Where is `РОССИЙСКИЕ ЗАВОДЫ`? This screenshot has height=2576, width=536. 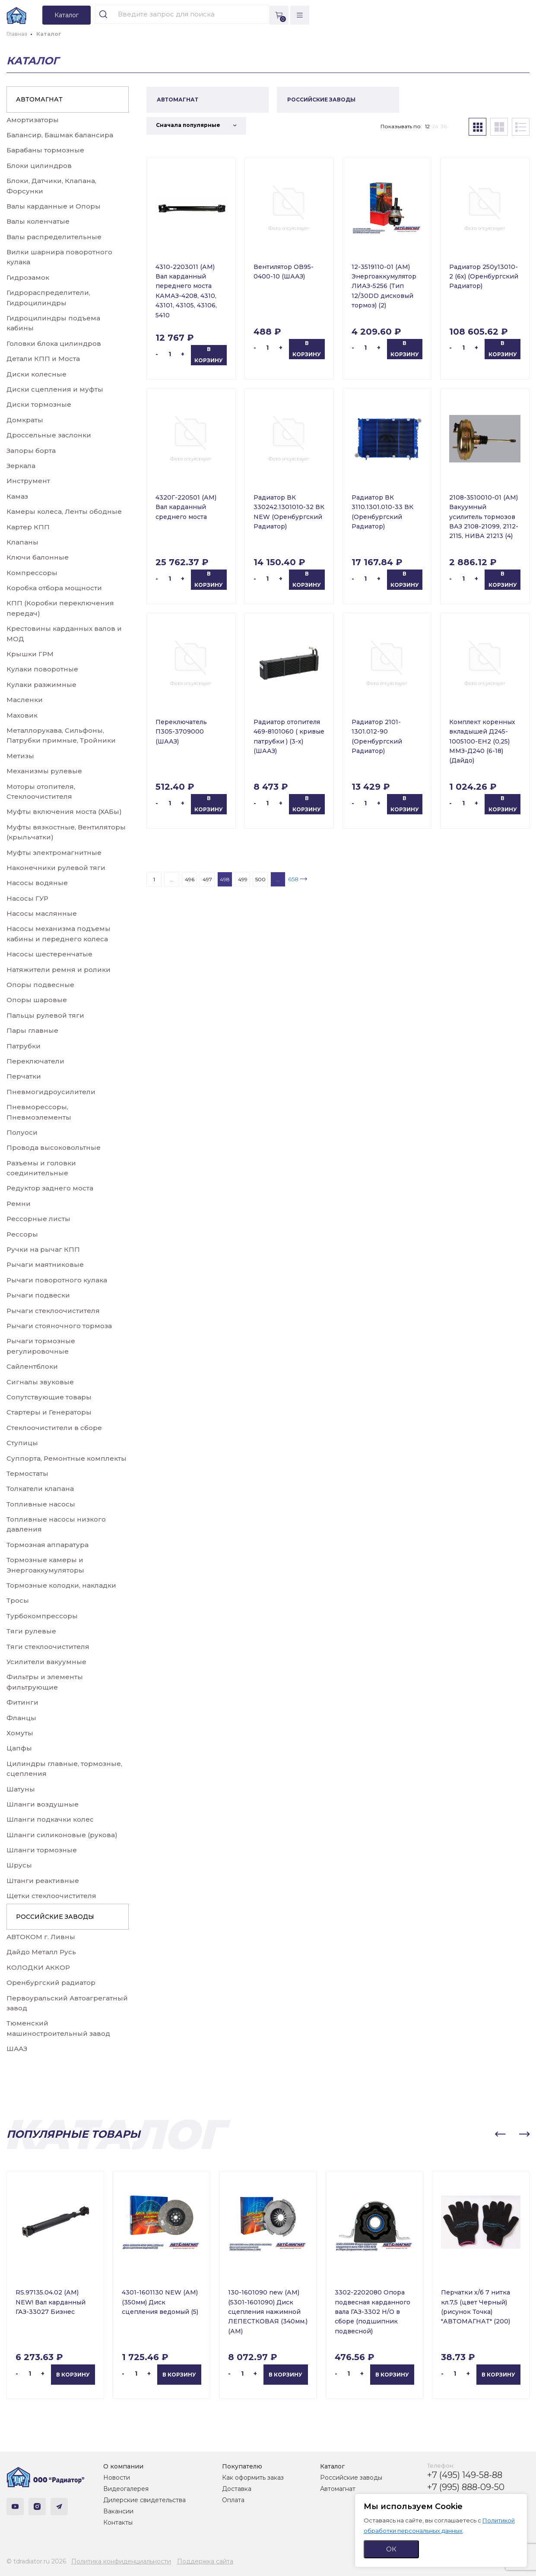
РОССИЙСКИЕ ЗАВОДЫ is located at coordinates (55, 1917).